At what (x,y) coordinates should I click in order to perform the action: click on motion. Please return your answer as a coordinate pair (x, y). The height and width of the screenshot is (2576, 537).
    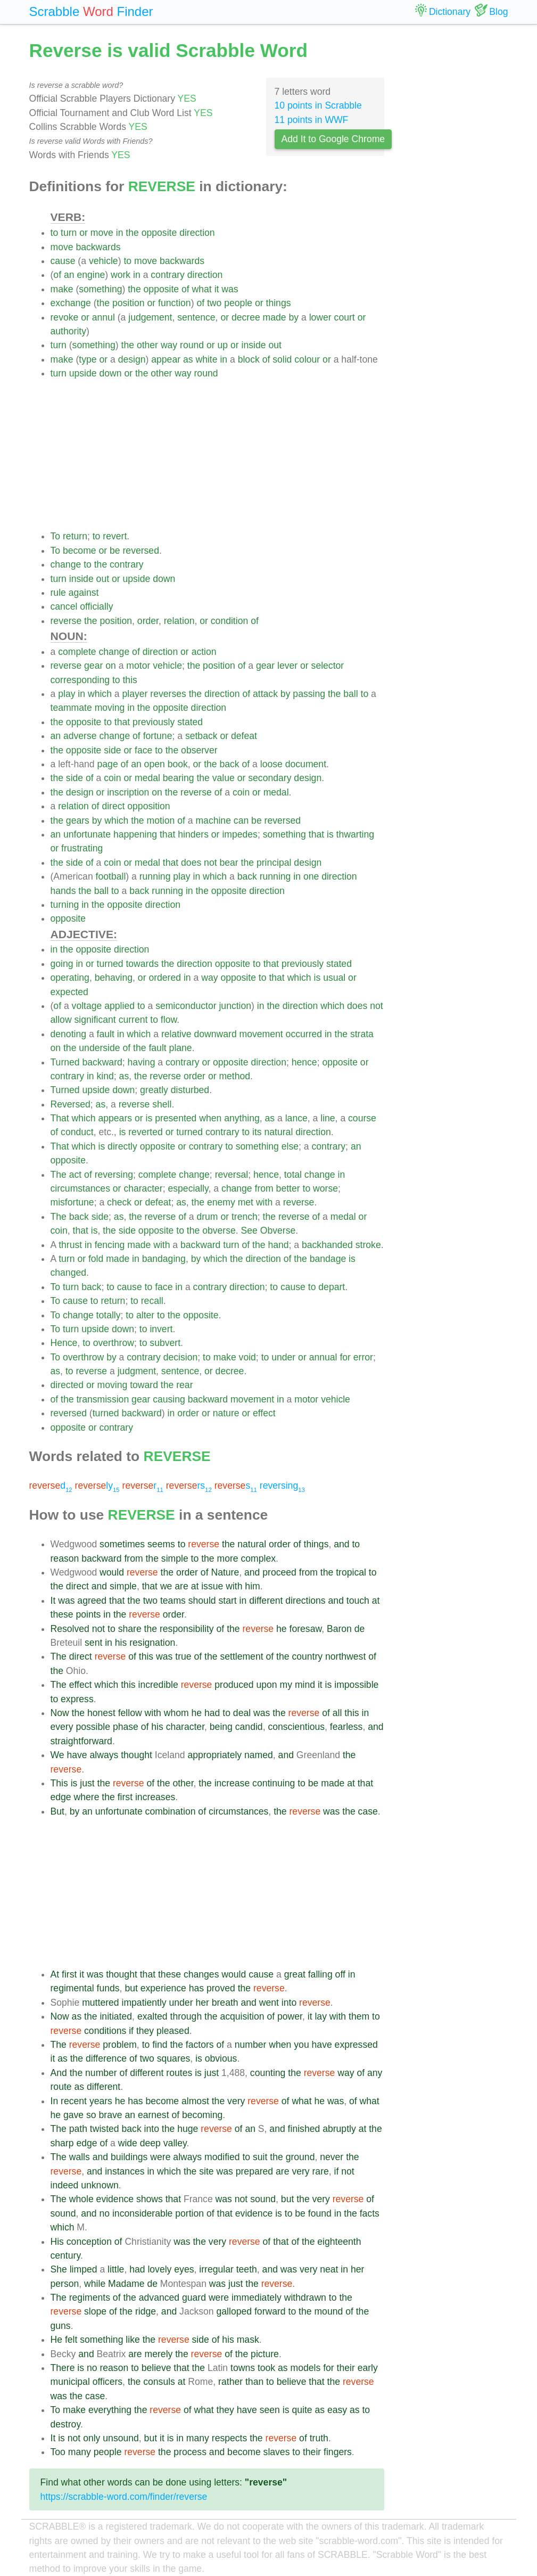
    Looking at the image, I should click on (160, 820).